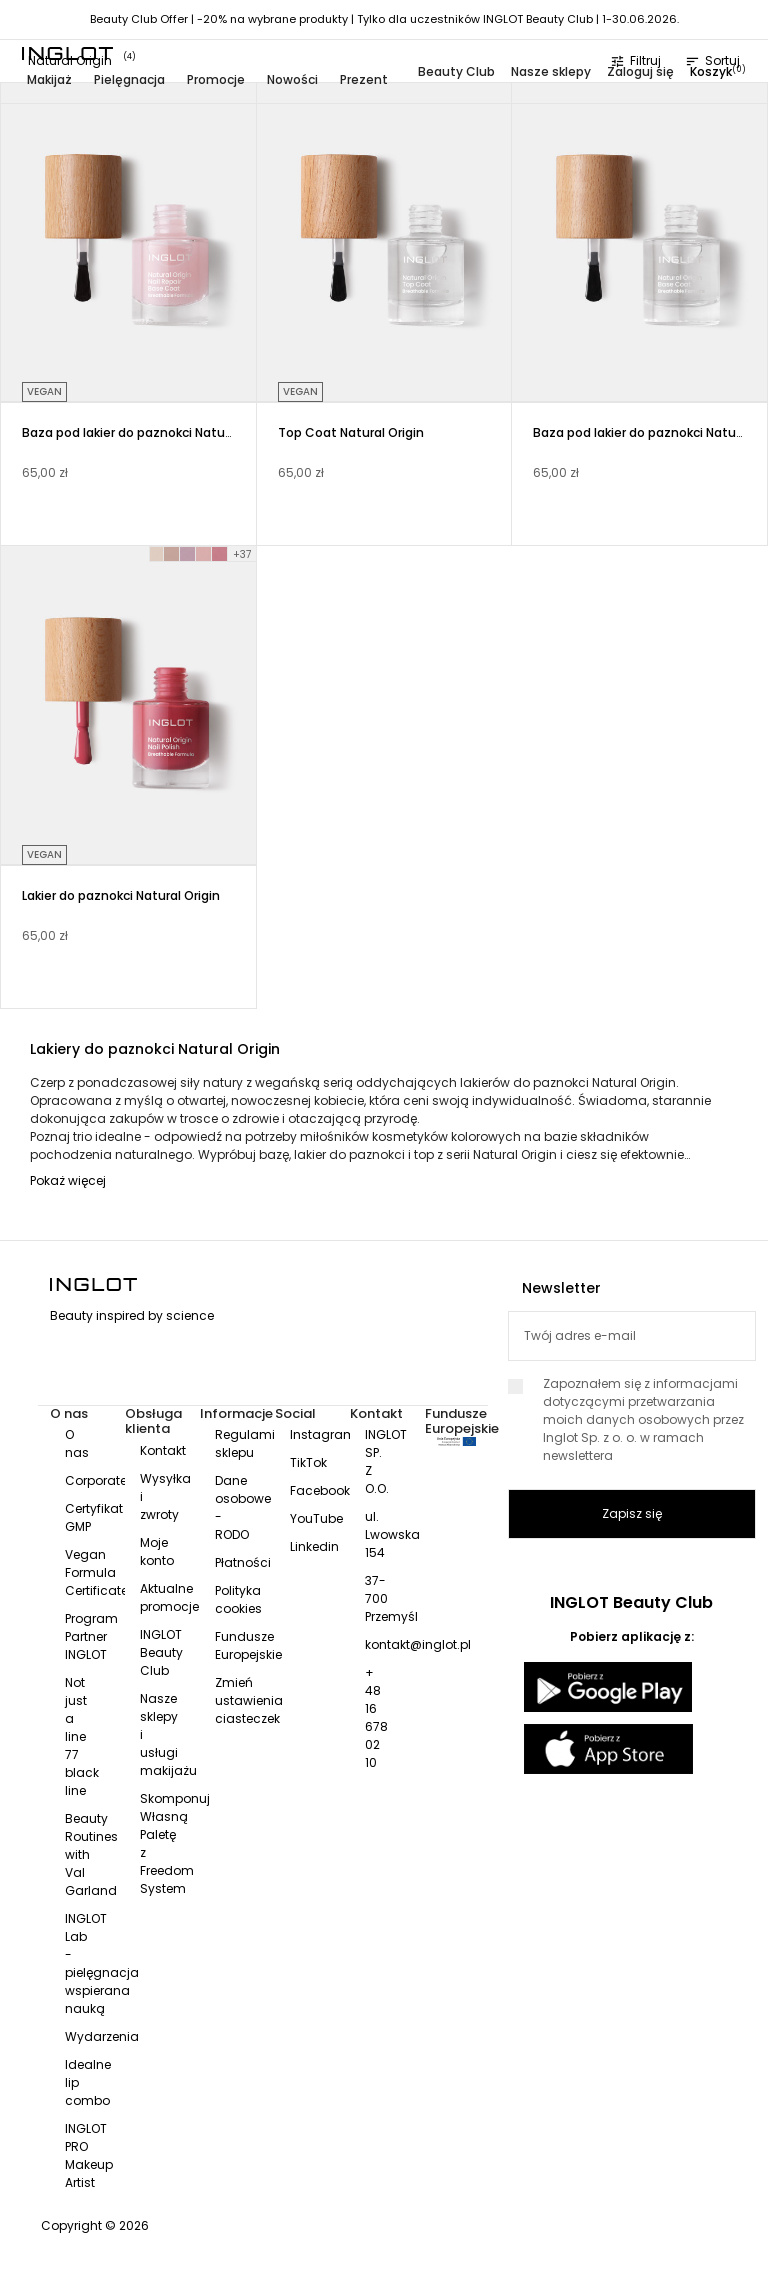 The width and height of the screenshot is (768, 2289). I want to click on YouTube, so click(316, 1518).